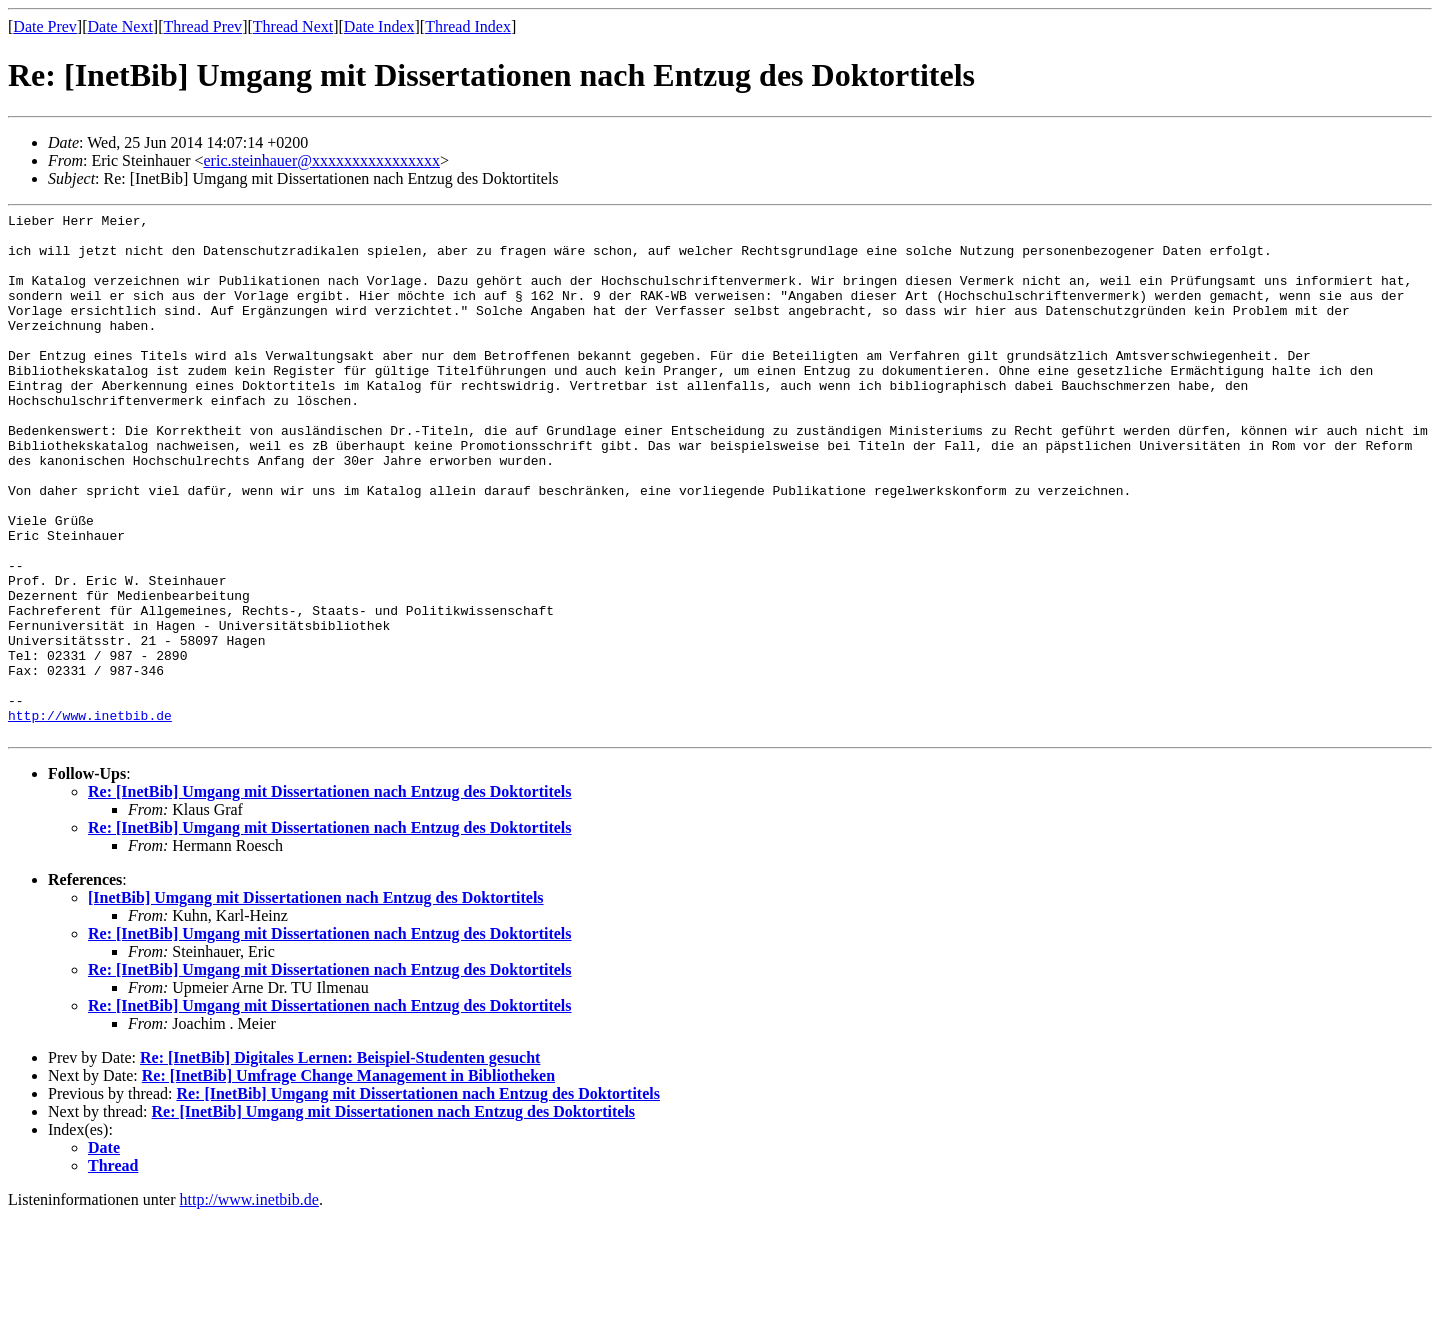 Image resolution: width=1440 pixels, height=1322 pixels. I want to click on Thread Next, so click(293, 26).